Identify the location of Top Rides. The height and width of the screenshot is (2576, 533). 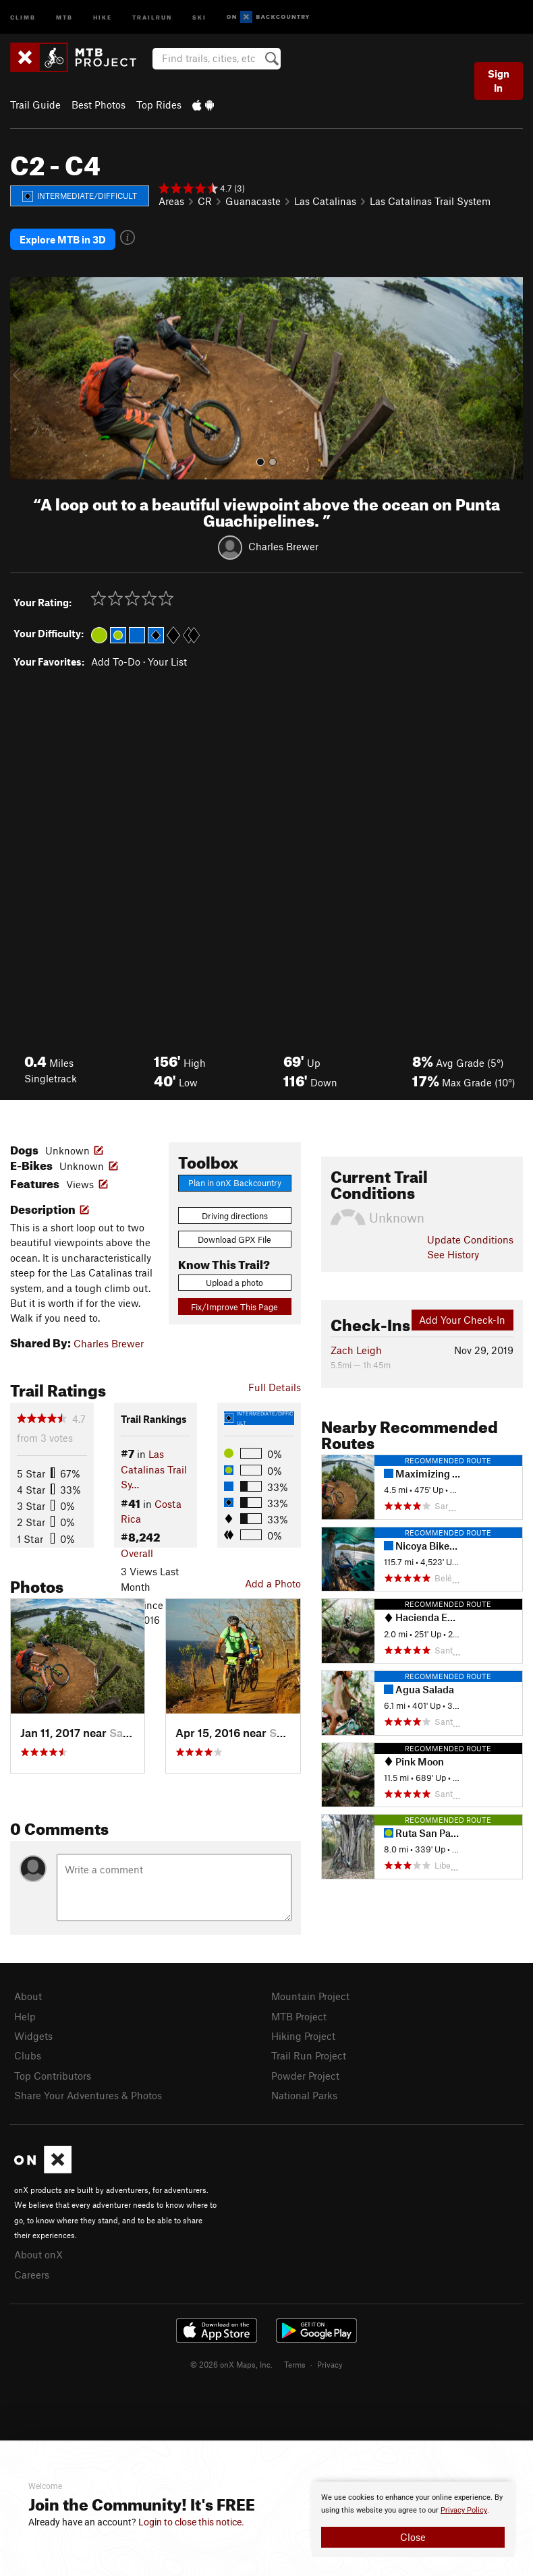
(158, 104).